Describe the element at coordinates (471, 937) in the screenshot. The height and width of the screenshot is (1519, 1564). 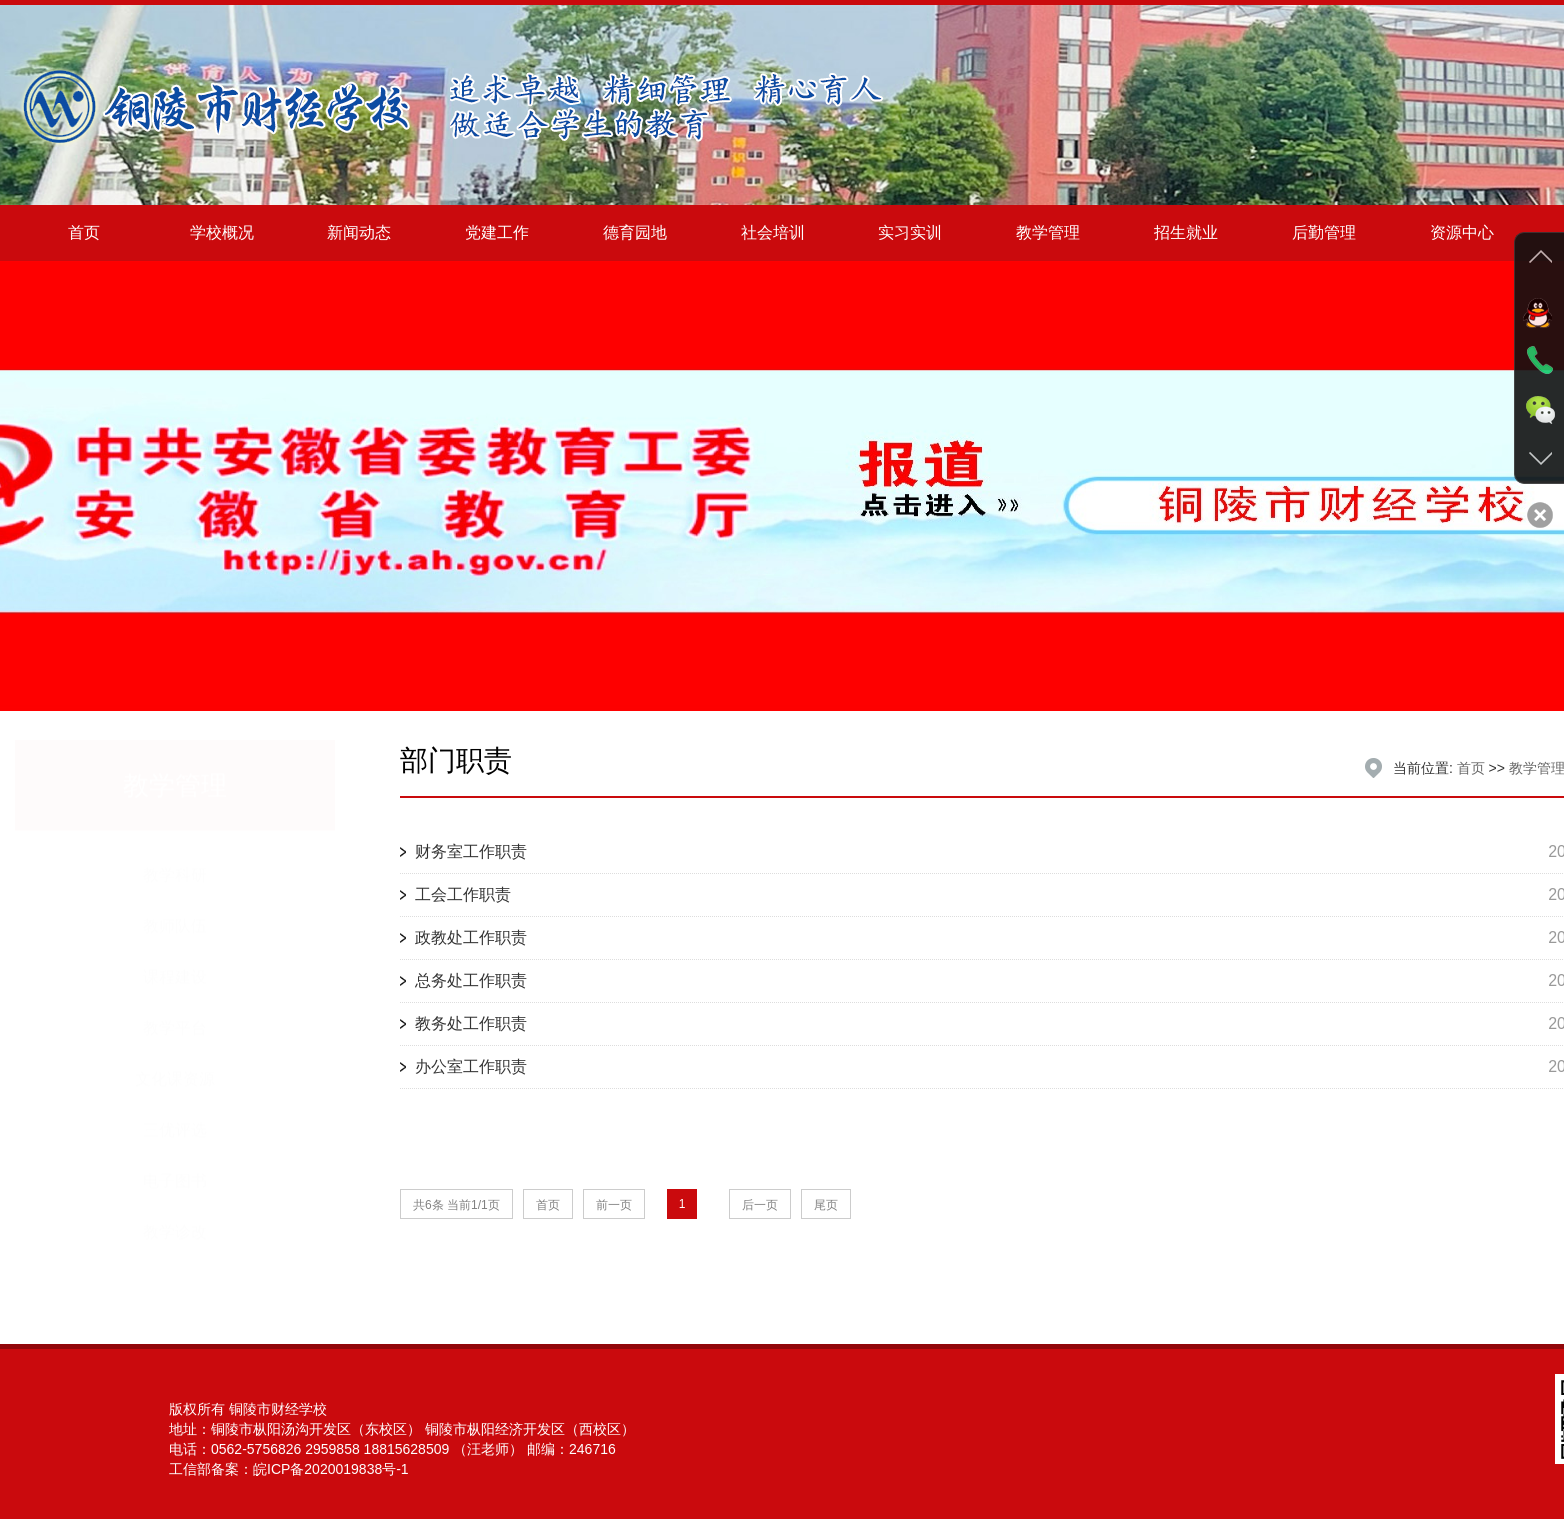
I see `政教处工作职责` at that location.